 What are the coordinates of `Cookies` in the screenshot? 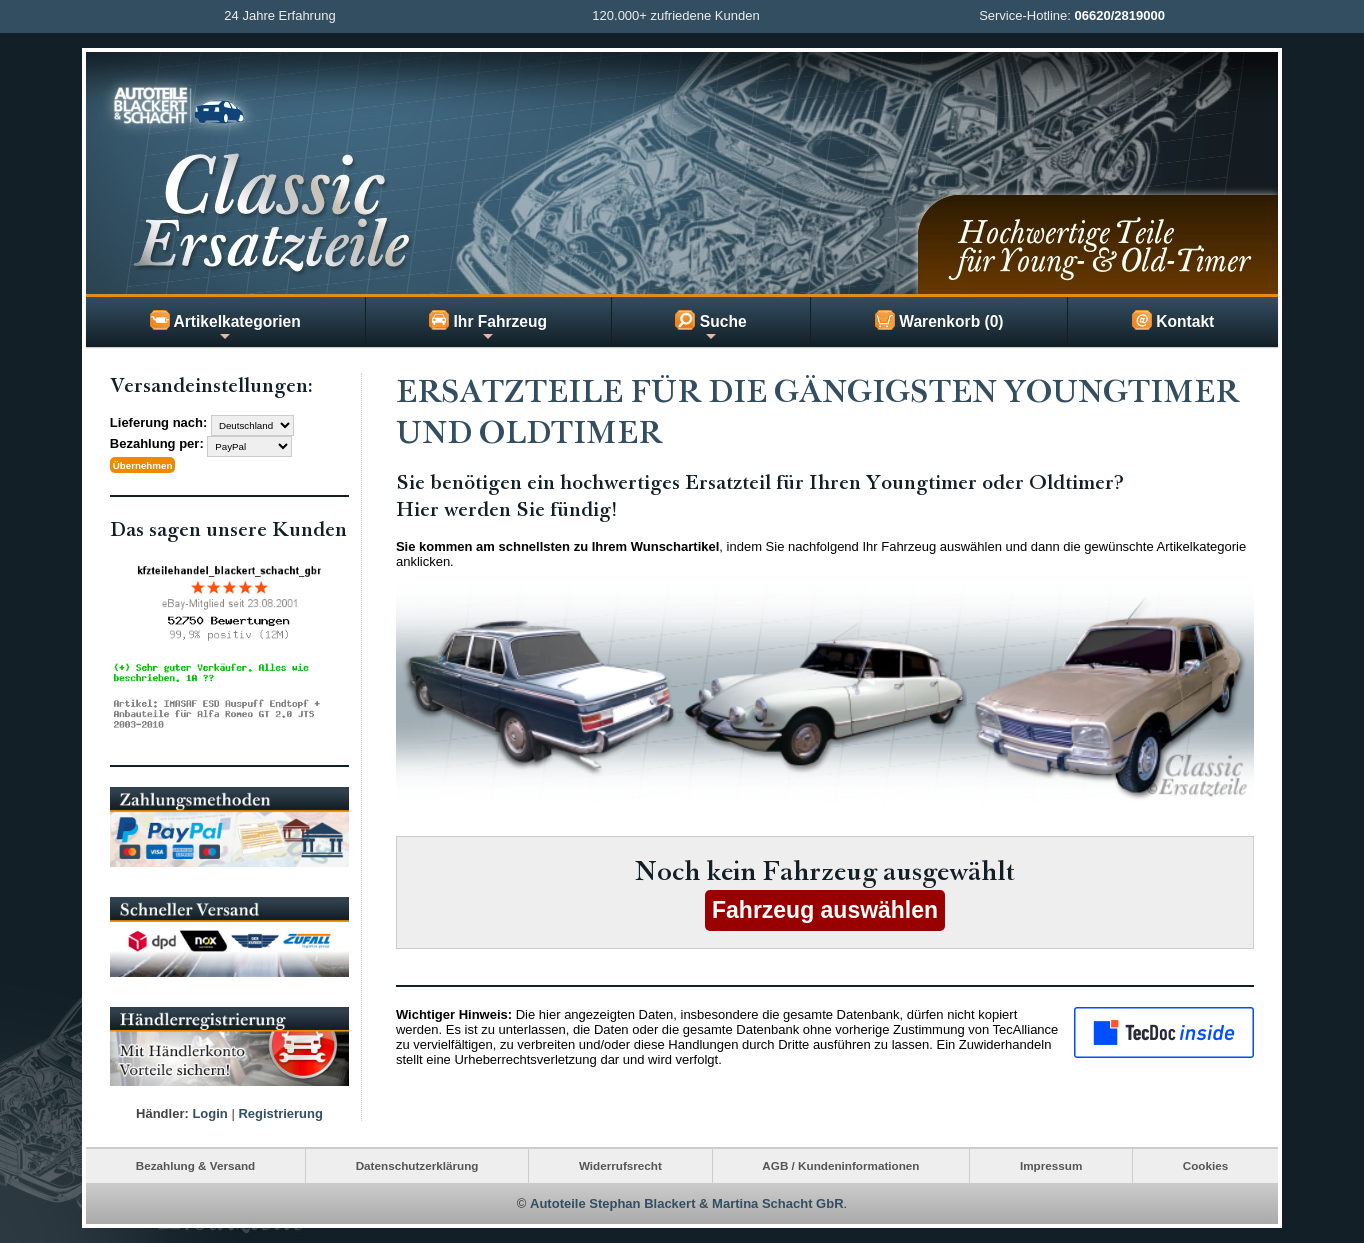 It's located at (1205, 1165).